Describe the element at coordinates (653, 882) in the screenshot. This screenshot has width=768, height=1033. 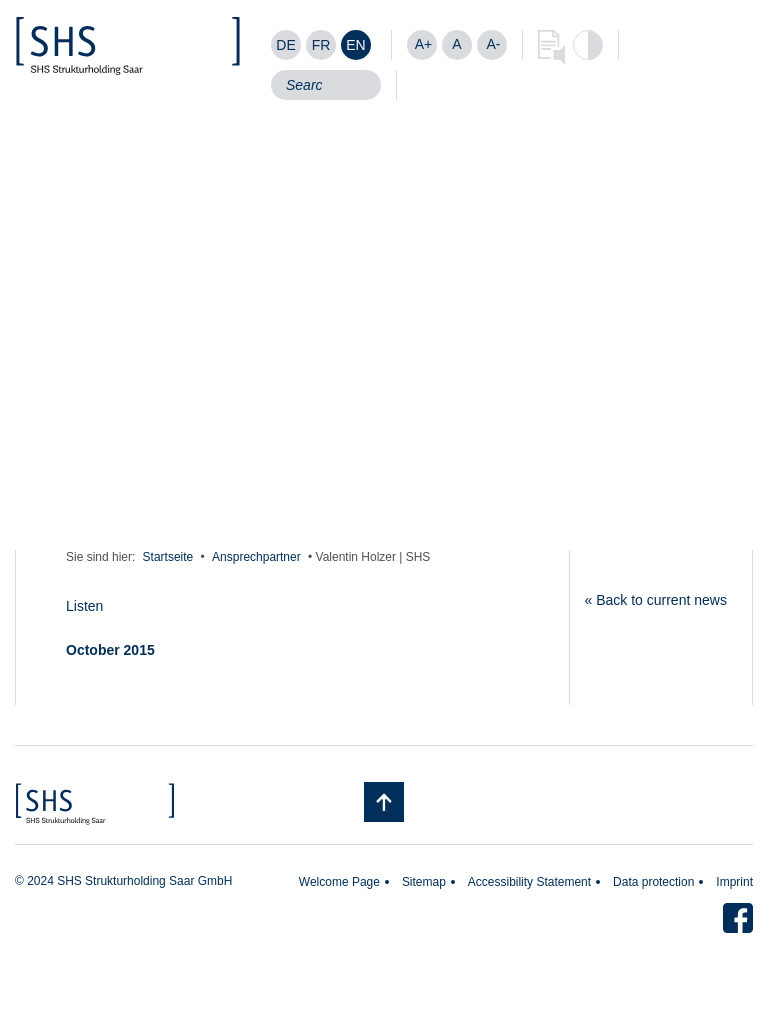
I see `Data protection` at that location.